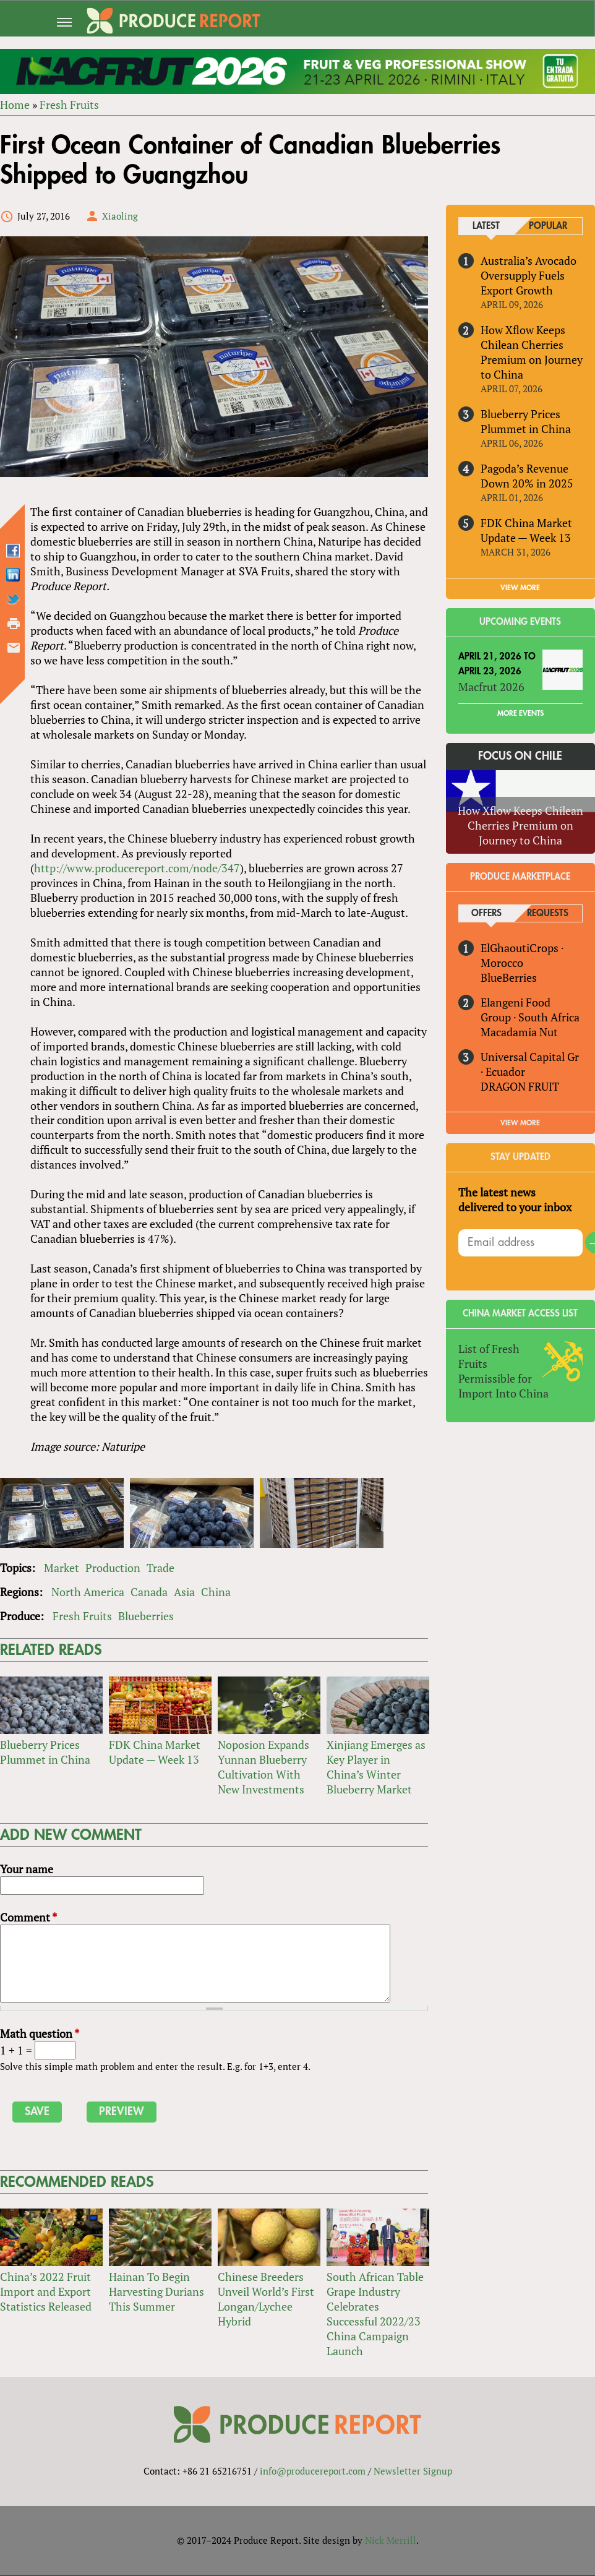  What do you see at coordinates (509, 977) in the screenshot?
I see `BlueBerries` at bounding box center [509, 977].